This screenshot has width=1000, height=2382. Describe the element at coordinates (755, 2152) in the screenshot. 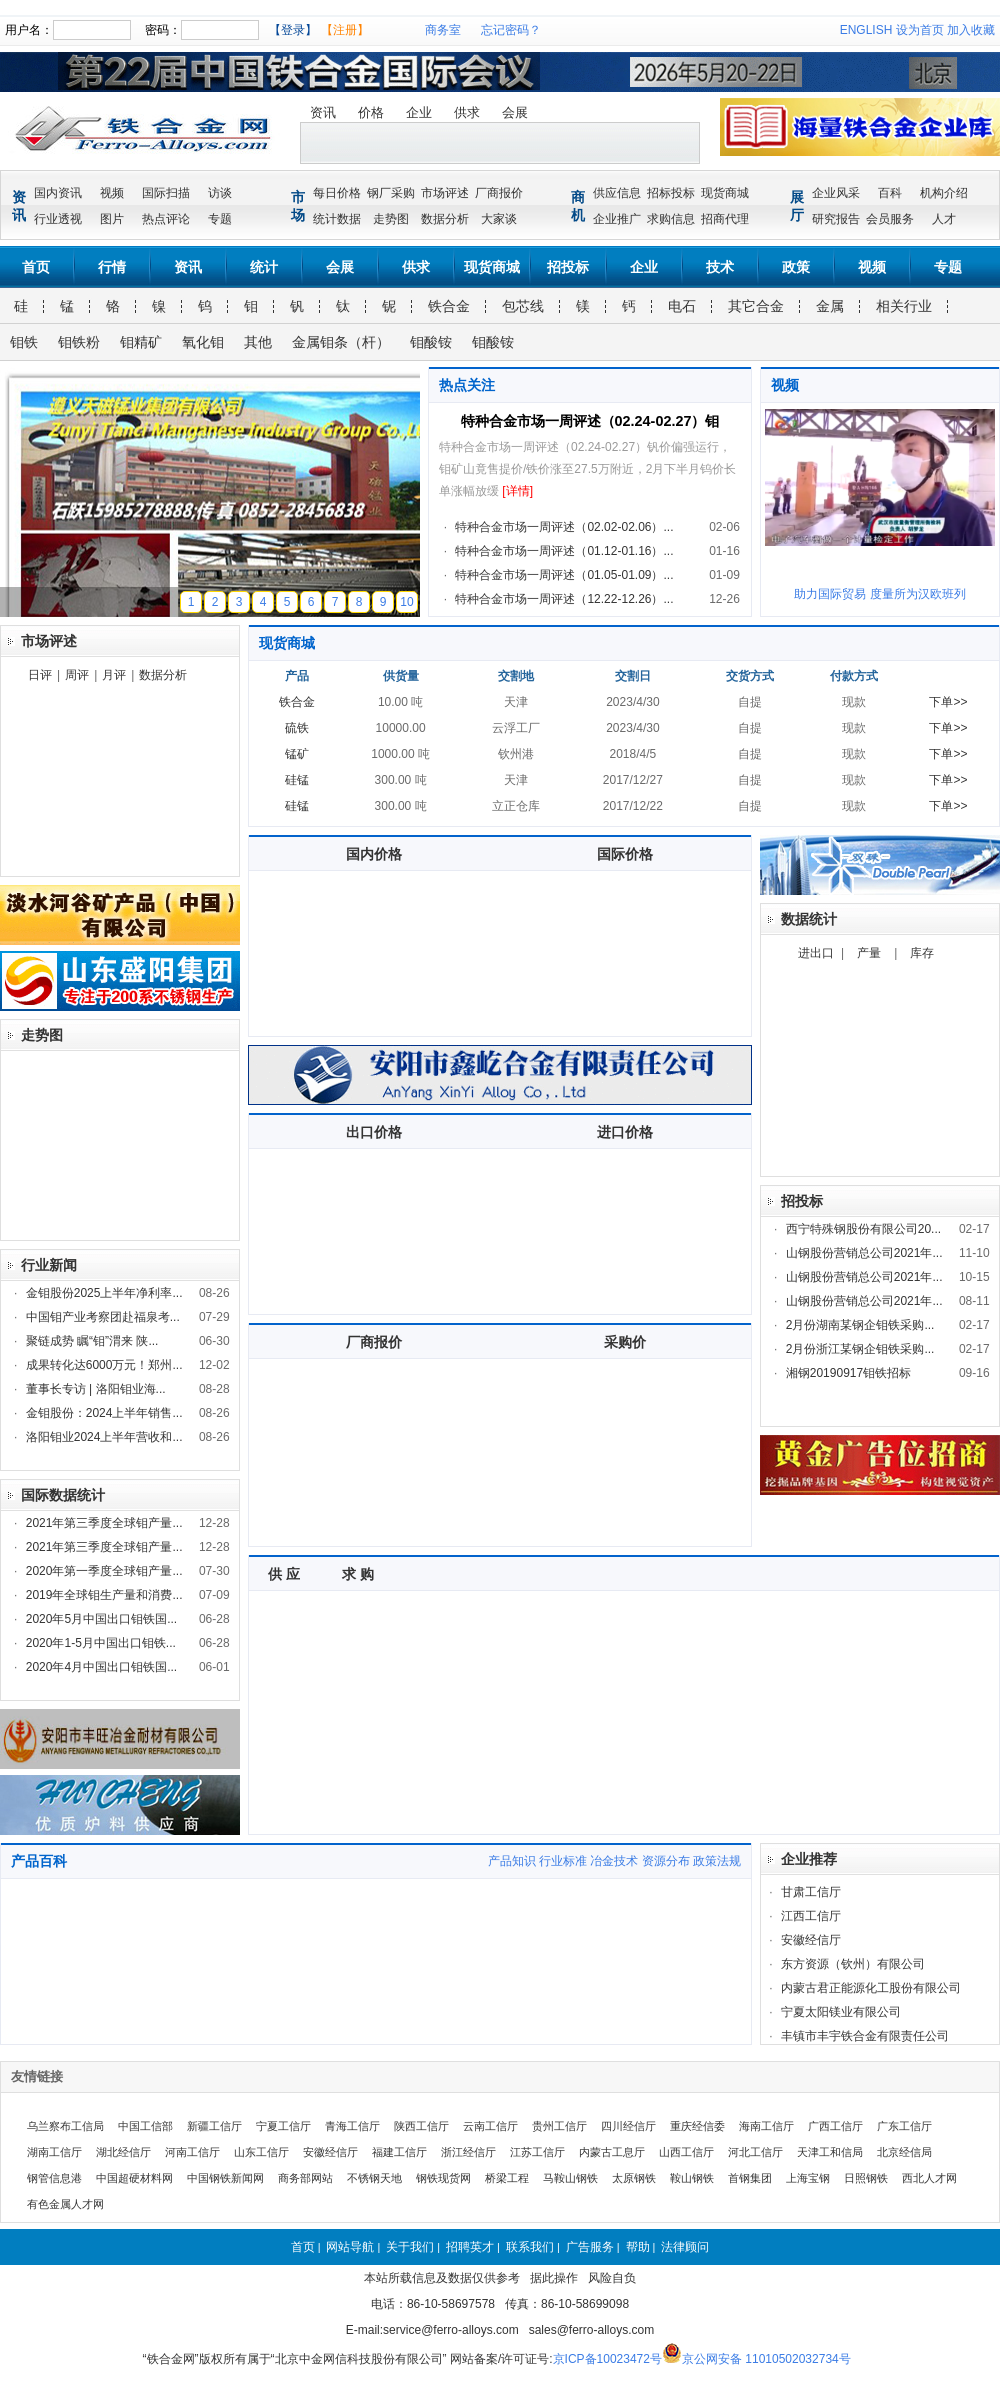

I see `河北工信厅` at that location.